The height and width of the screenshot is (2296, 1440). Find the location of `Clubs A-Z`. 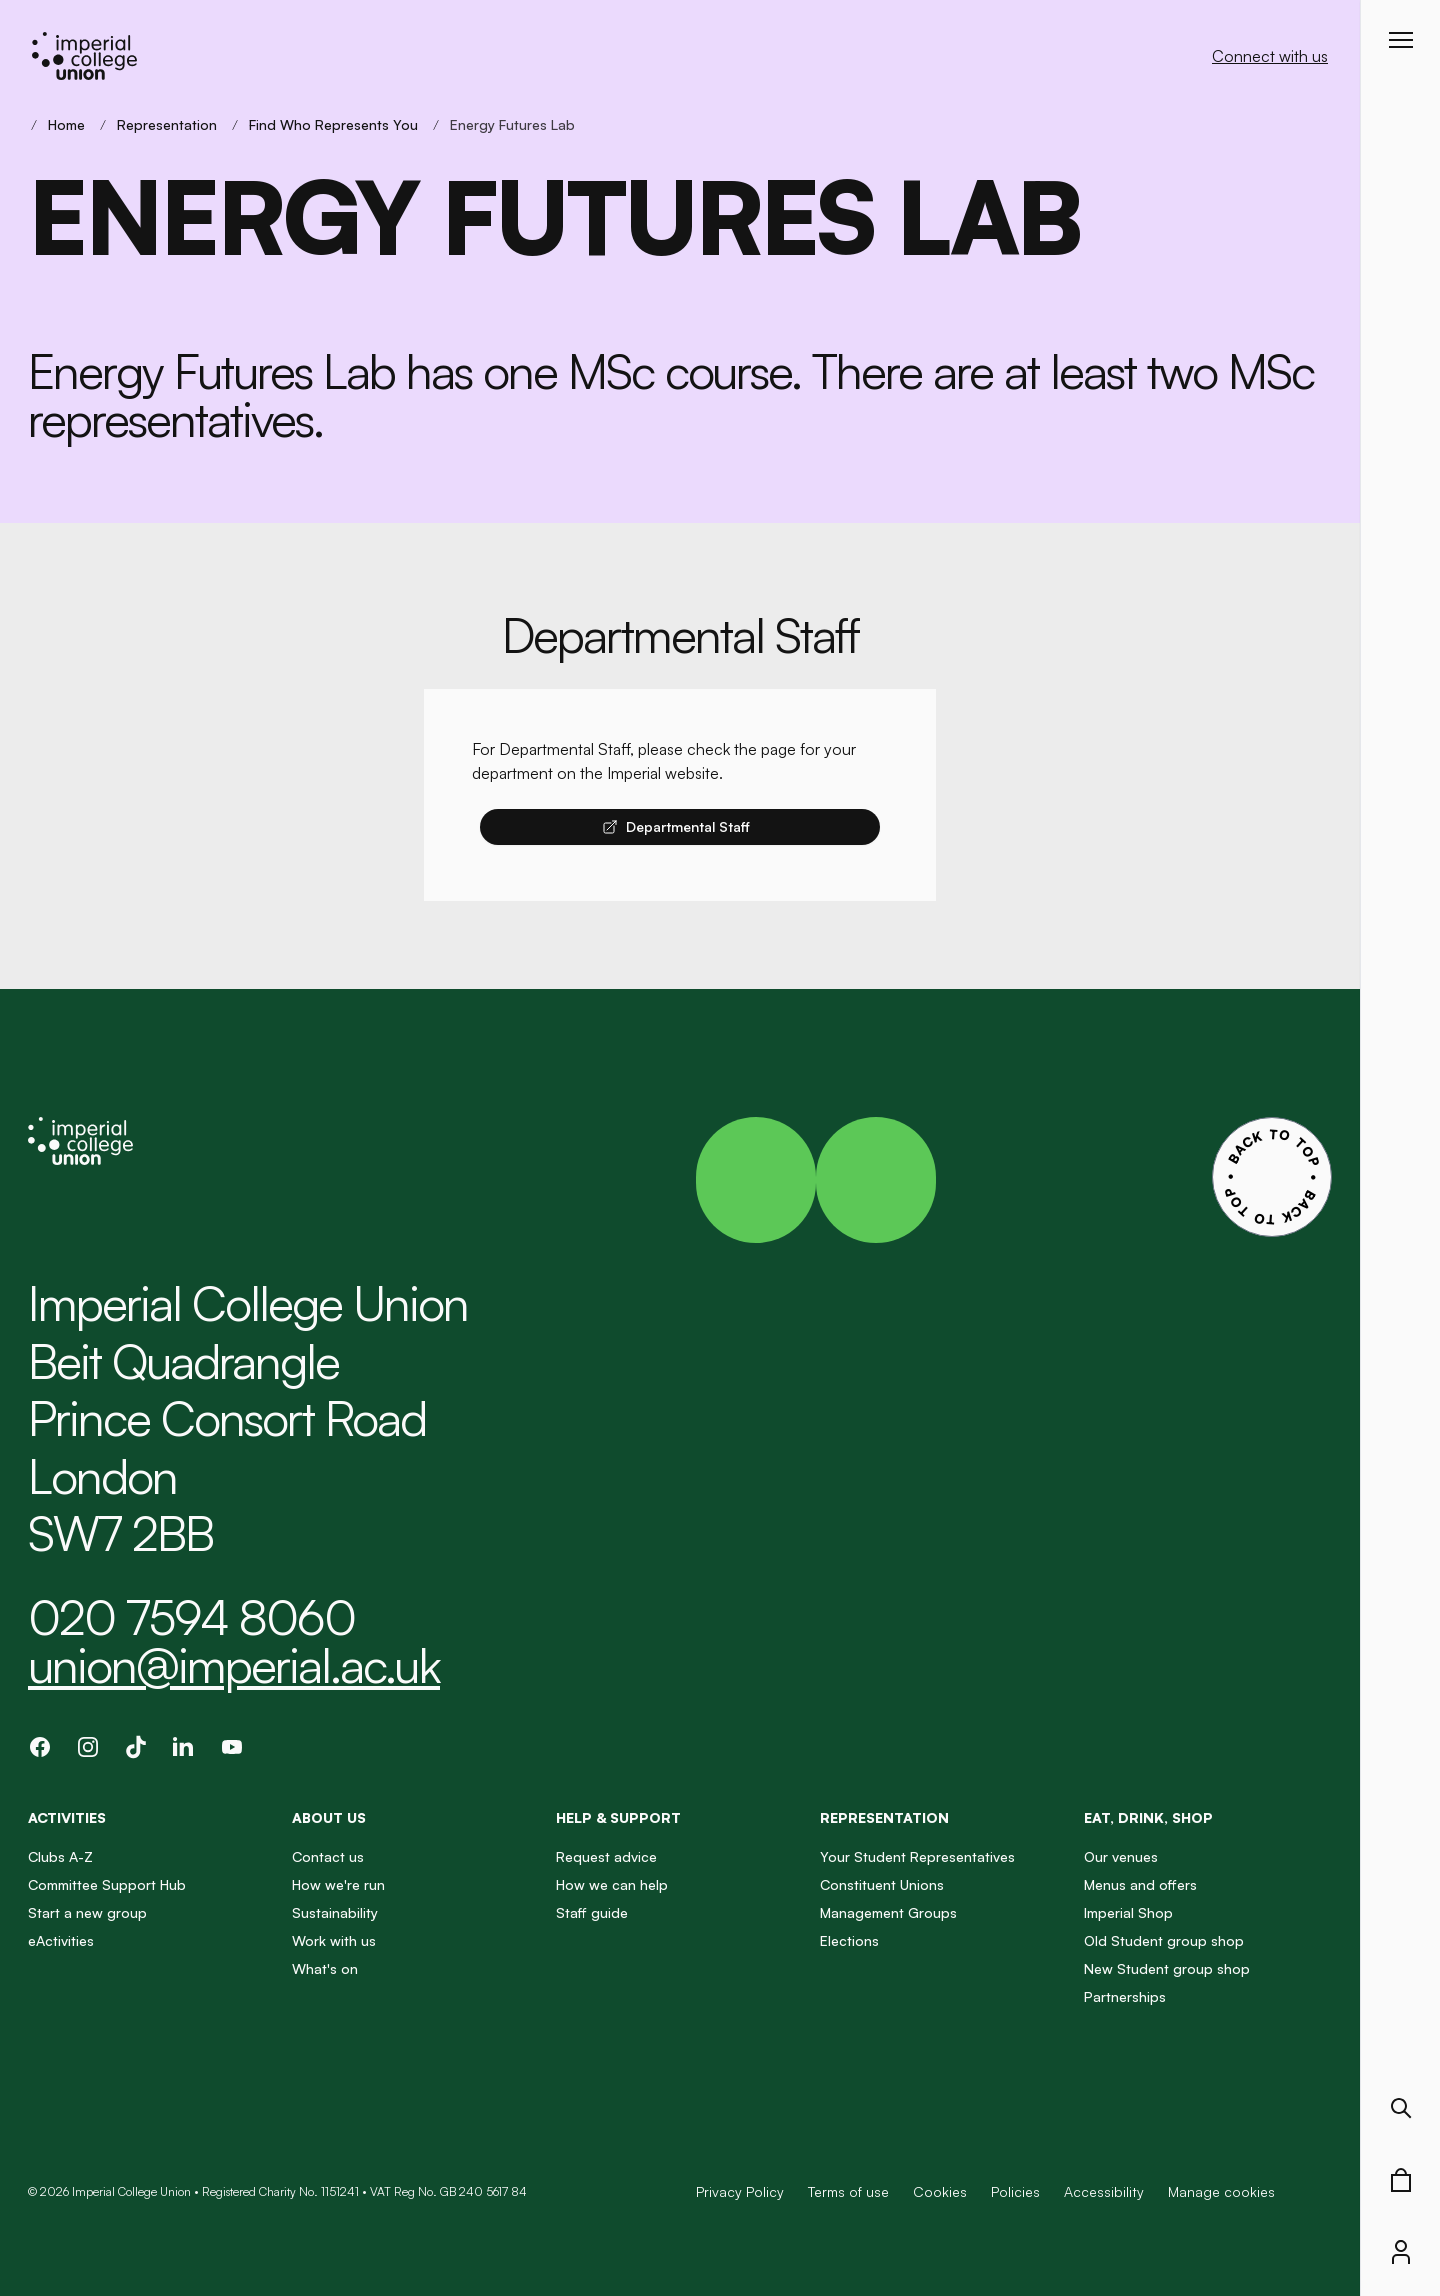

Clubs A-Z is located at coordinates (60, 1856).